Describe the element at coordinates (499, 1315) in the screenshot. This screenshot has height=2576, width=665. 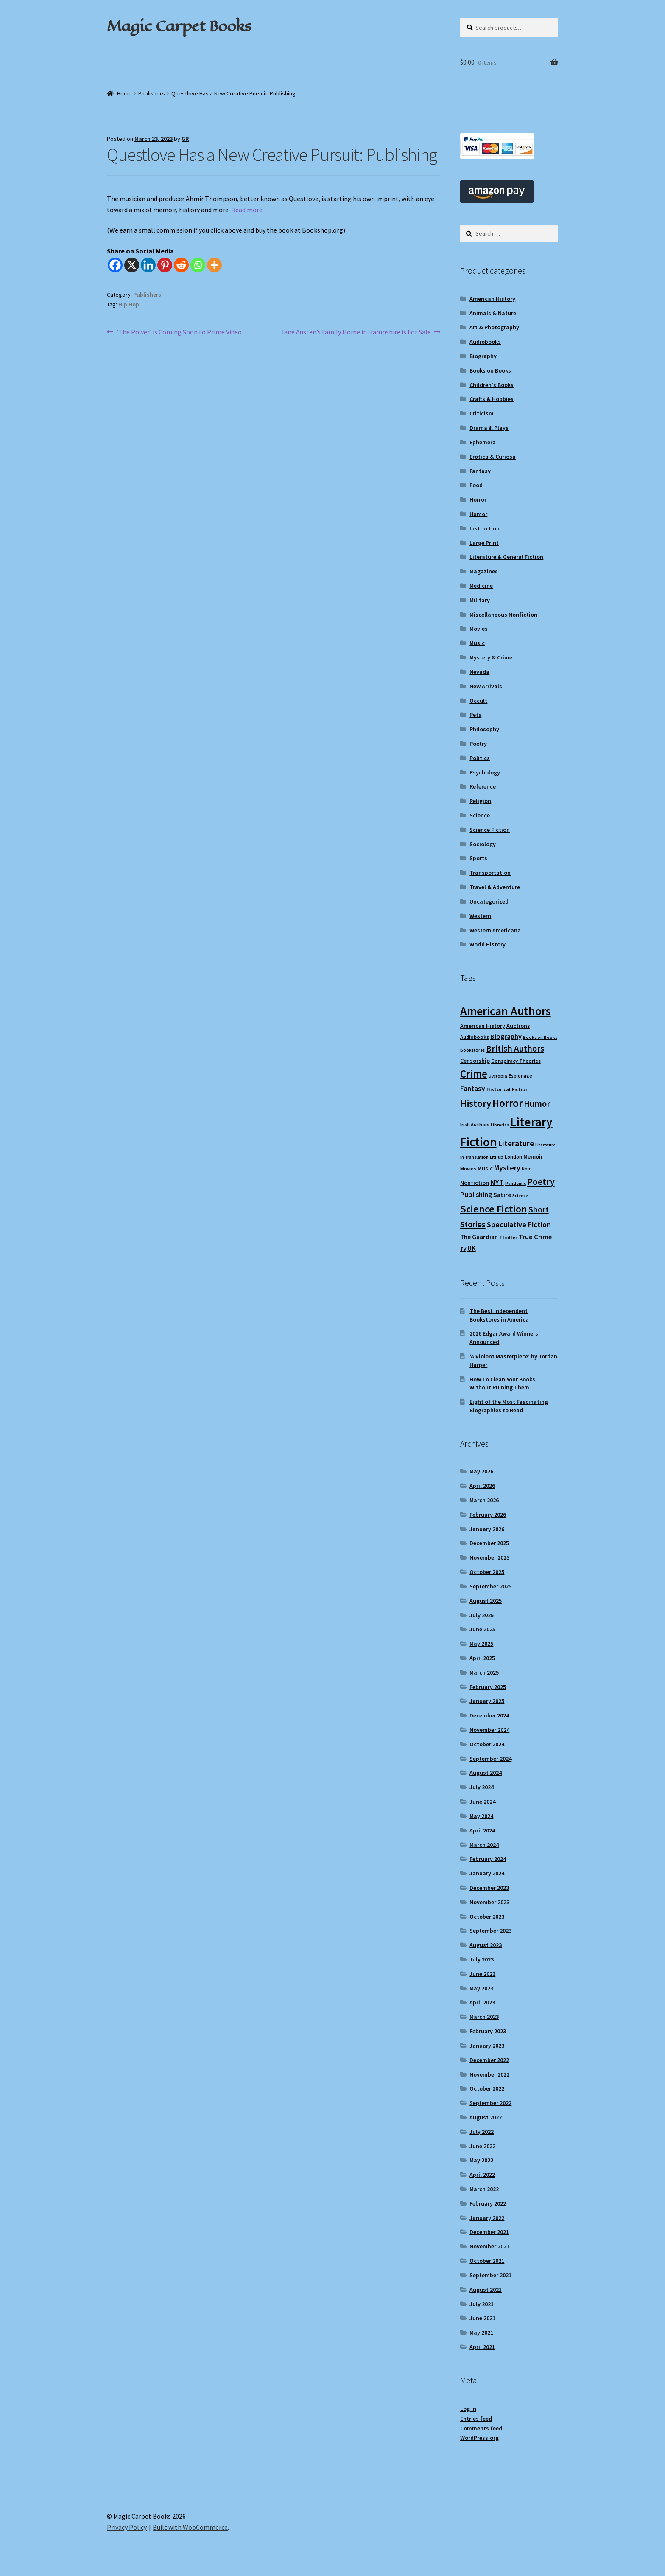
I see `The Best Independent Bookstores in America` at that location.